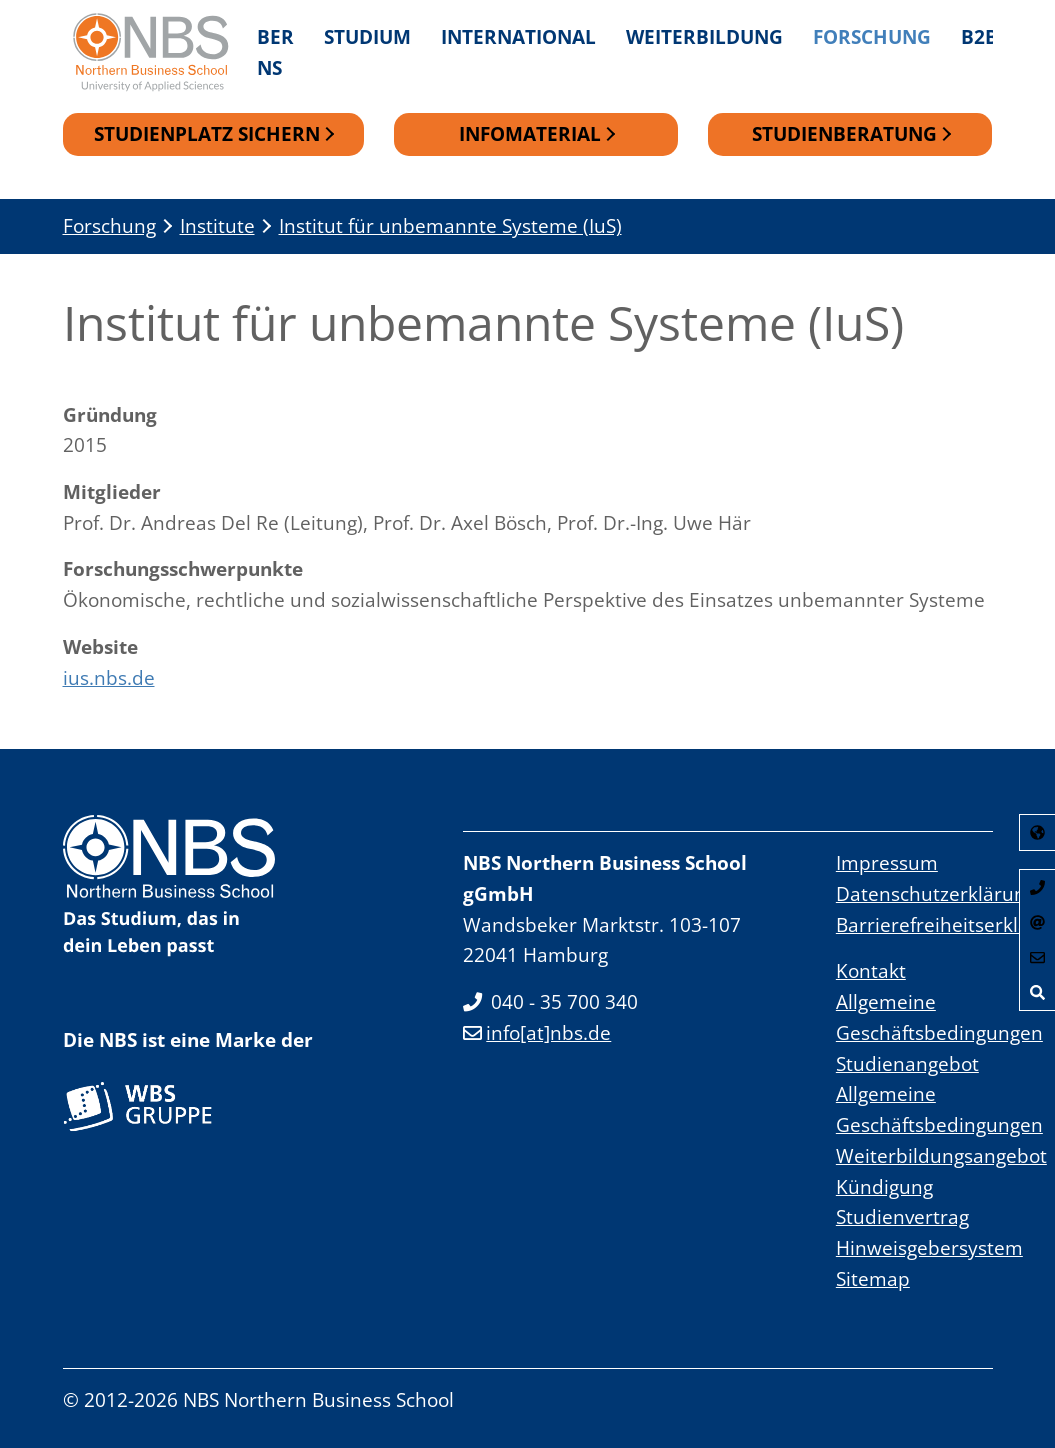  Describe the element at coordinates (871, 971) in the screenshot. I see `Kontakt` at that location.